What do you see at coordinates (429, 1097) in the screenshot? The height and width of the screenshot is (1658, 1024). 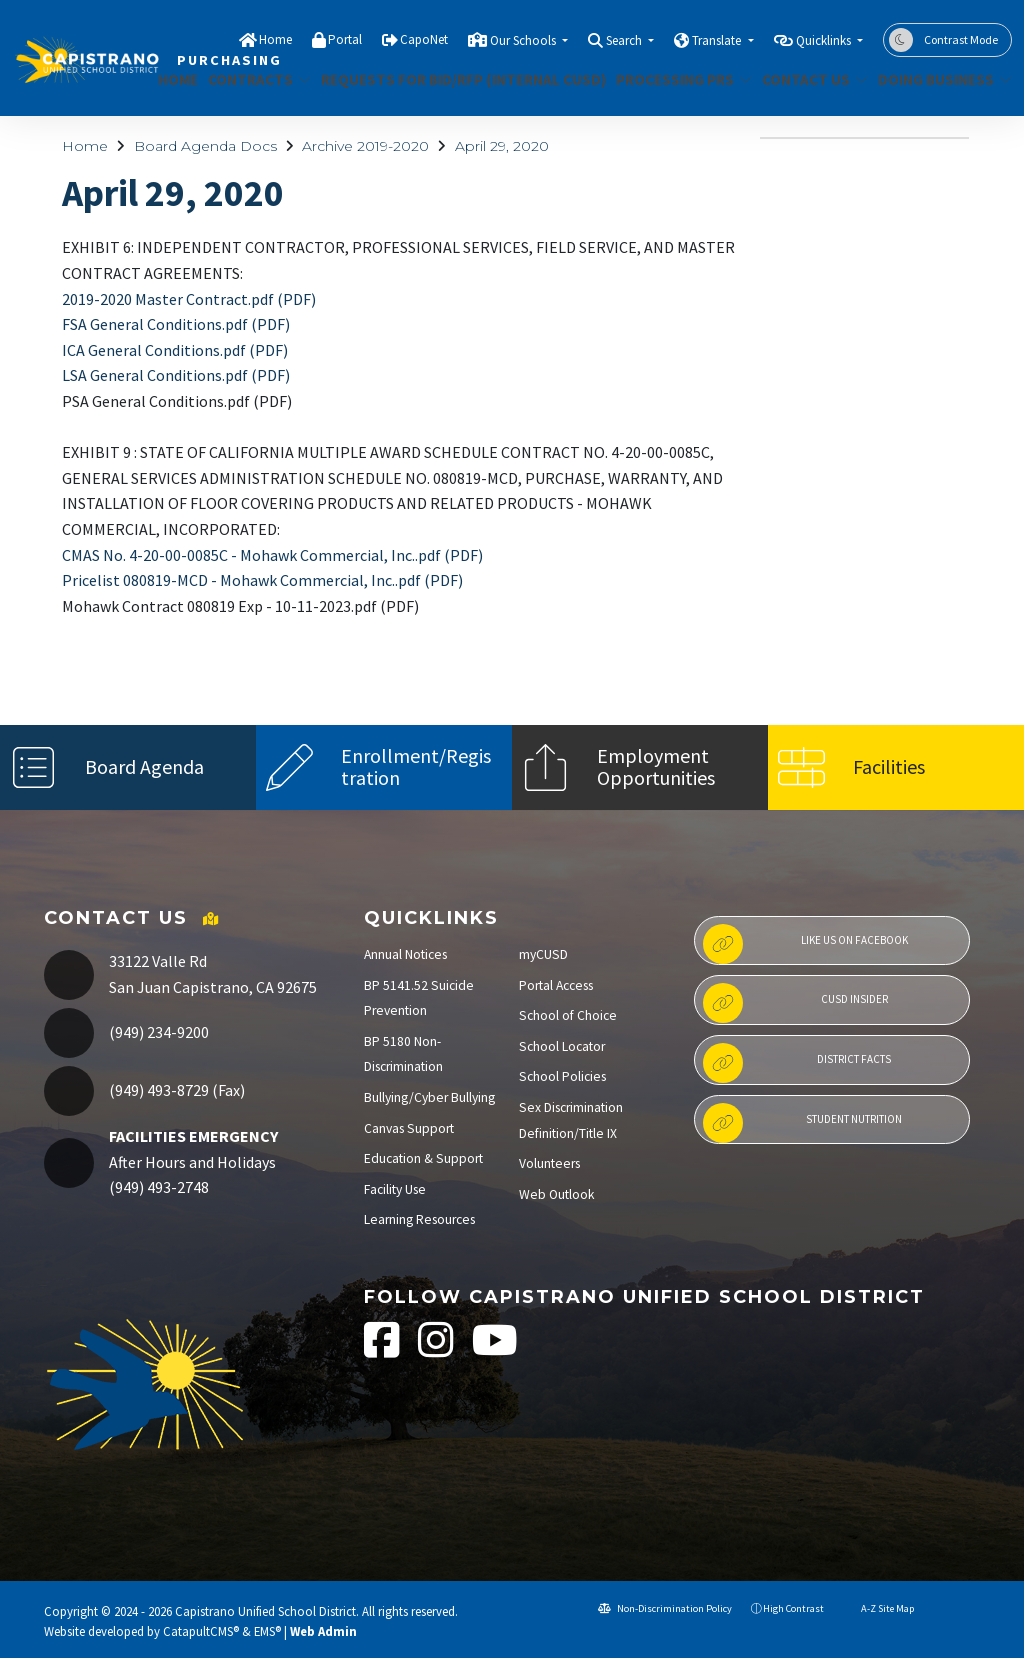 I see `Bullying/Cyber Bullying` at bounding box center [429, 1097].